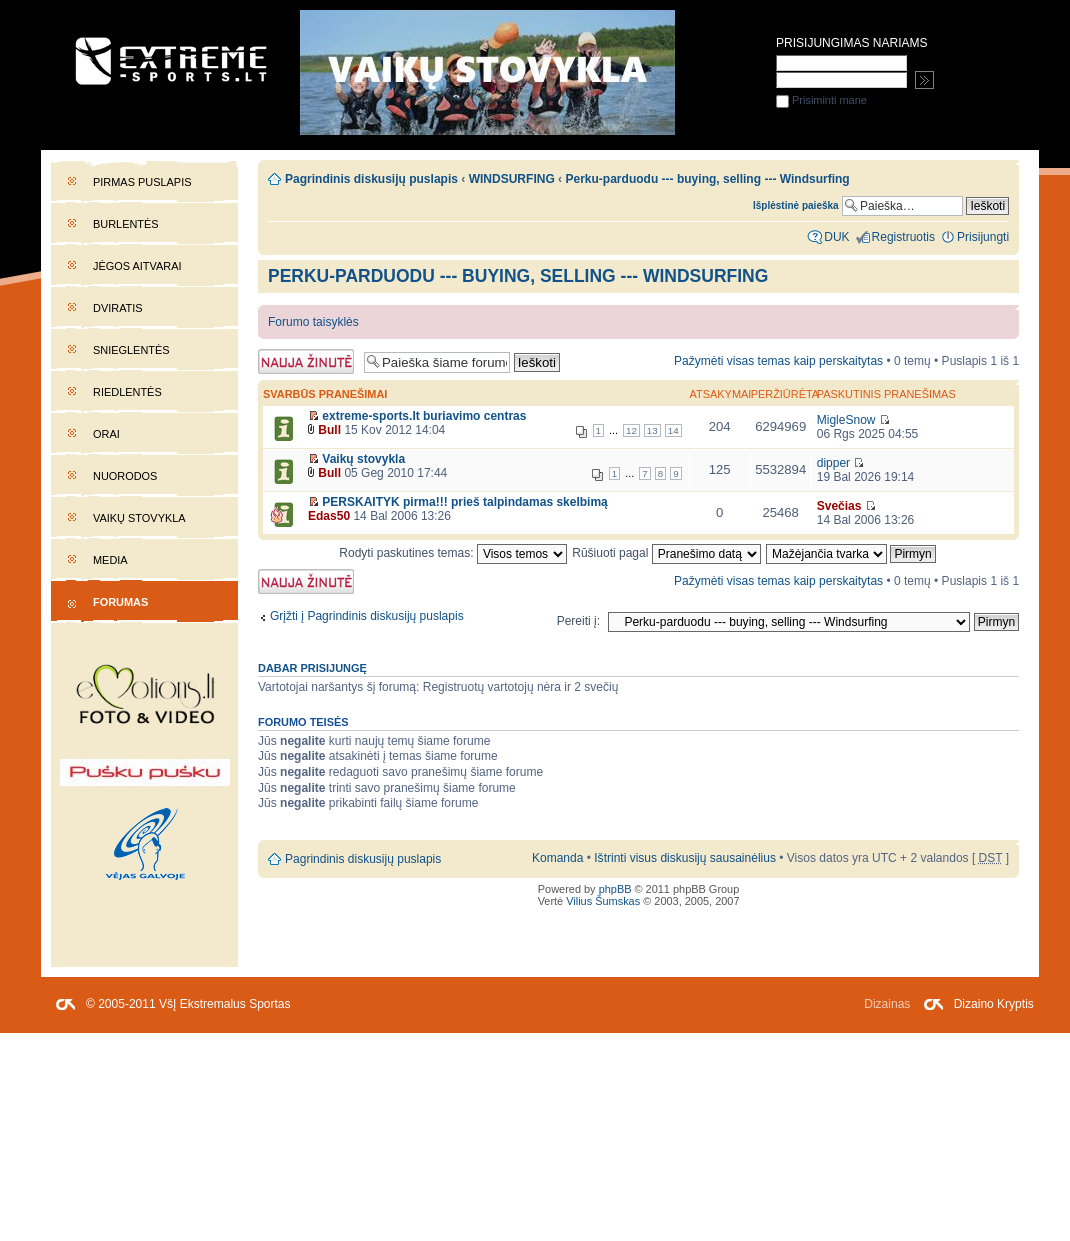 This screenshot has width=1070, height=1241. Describe the element at coordinates (329, 516) in the screenshot. I see `Edas50` at that location.